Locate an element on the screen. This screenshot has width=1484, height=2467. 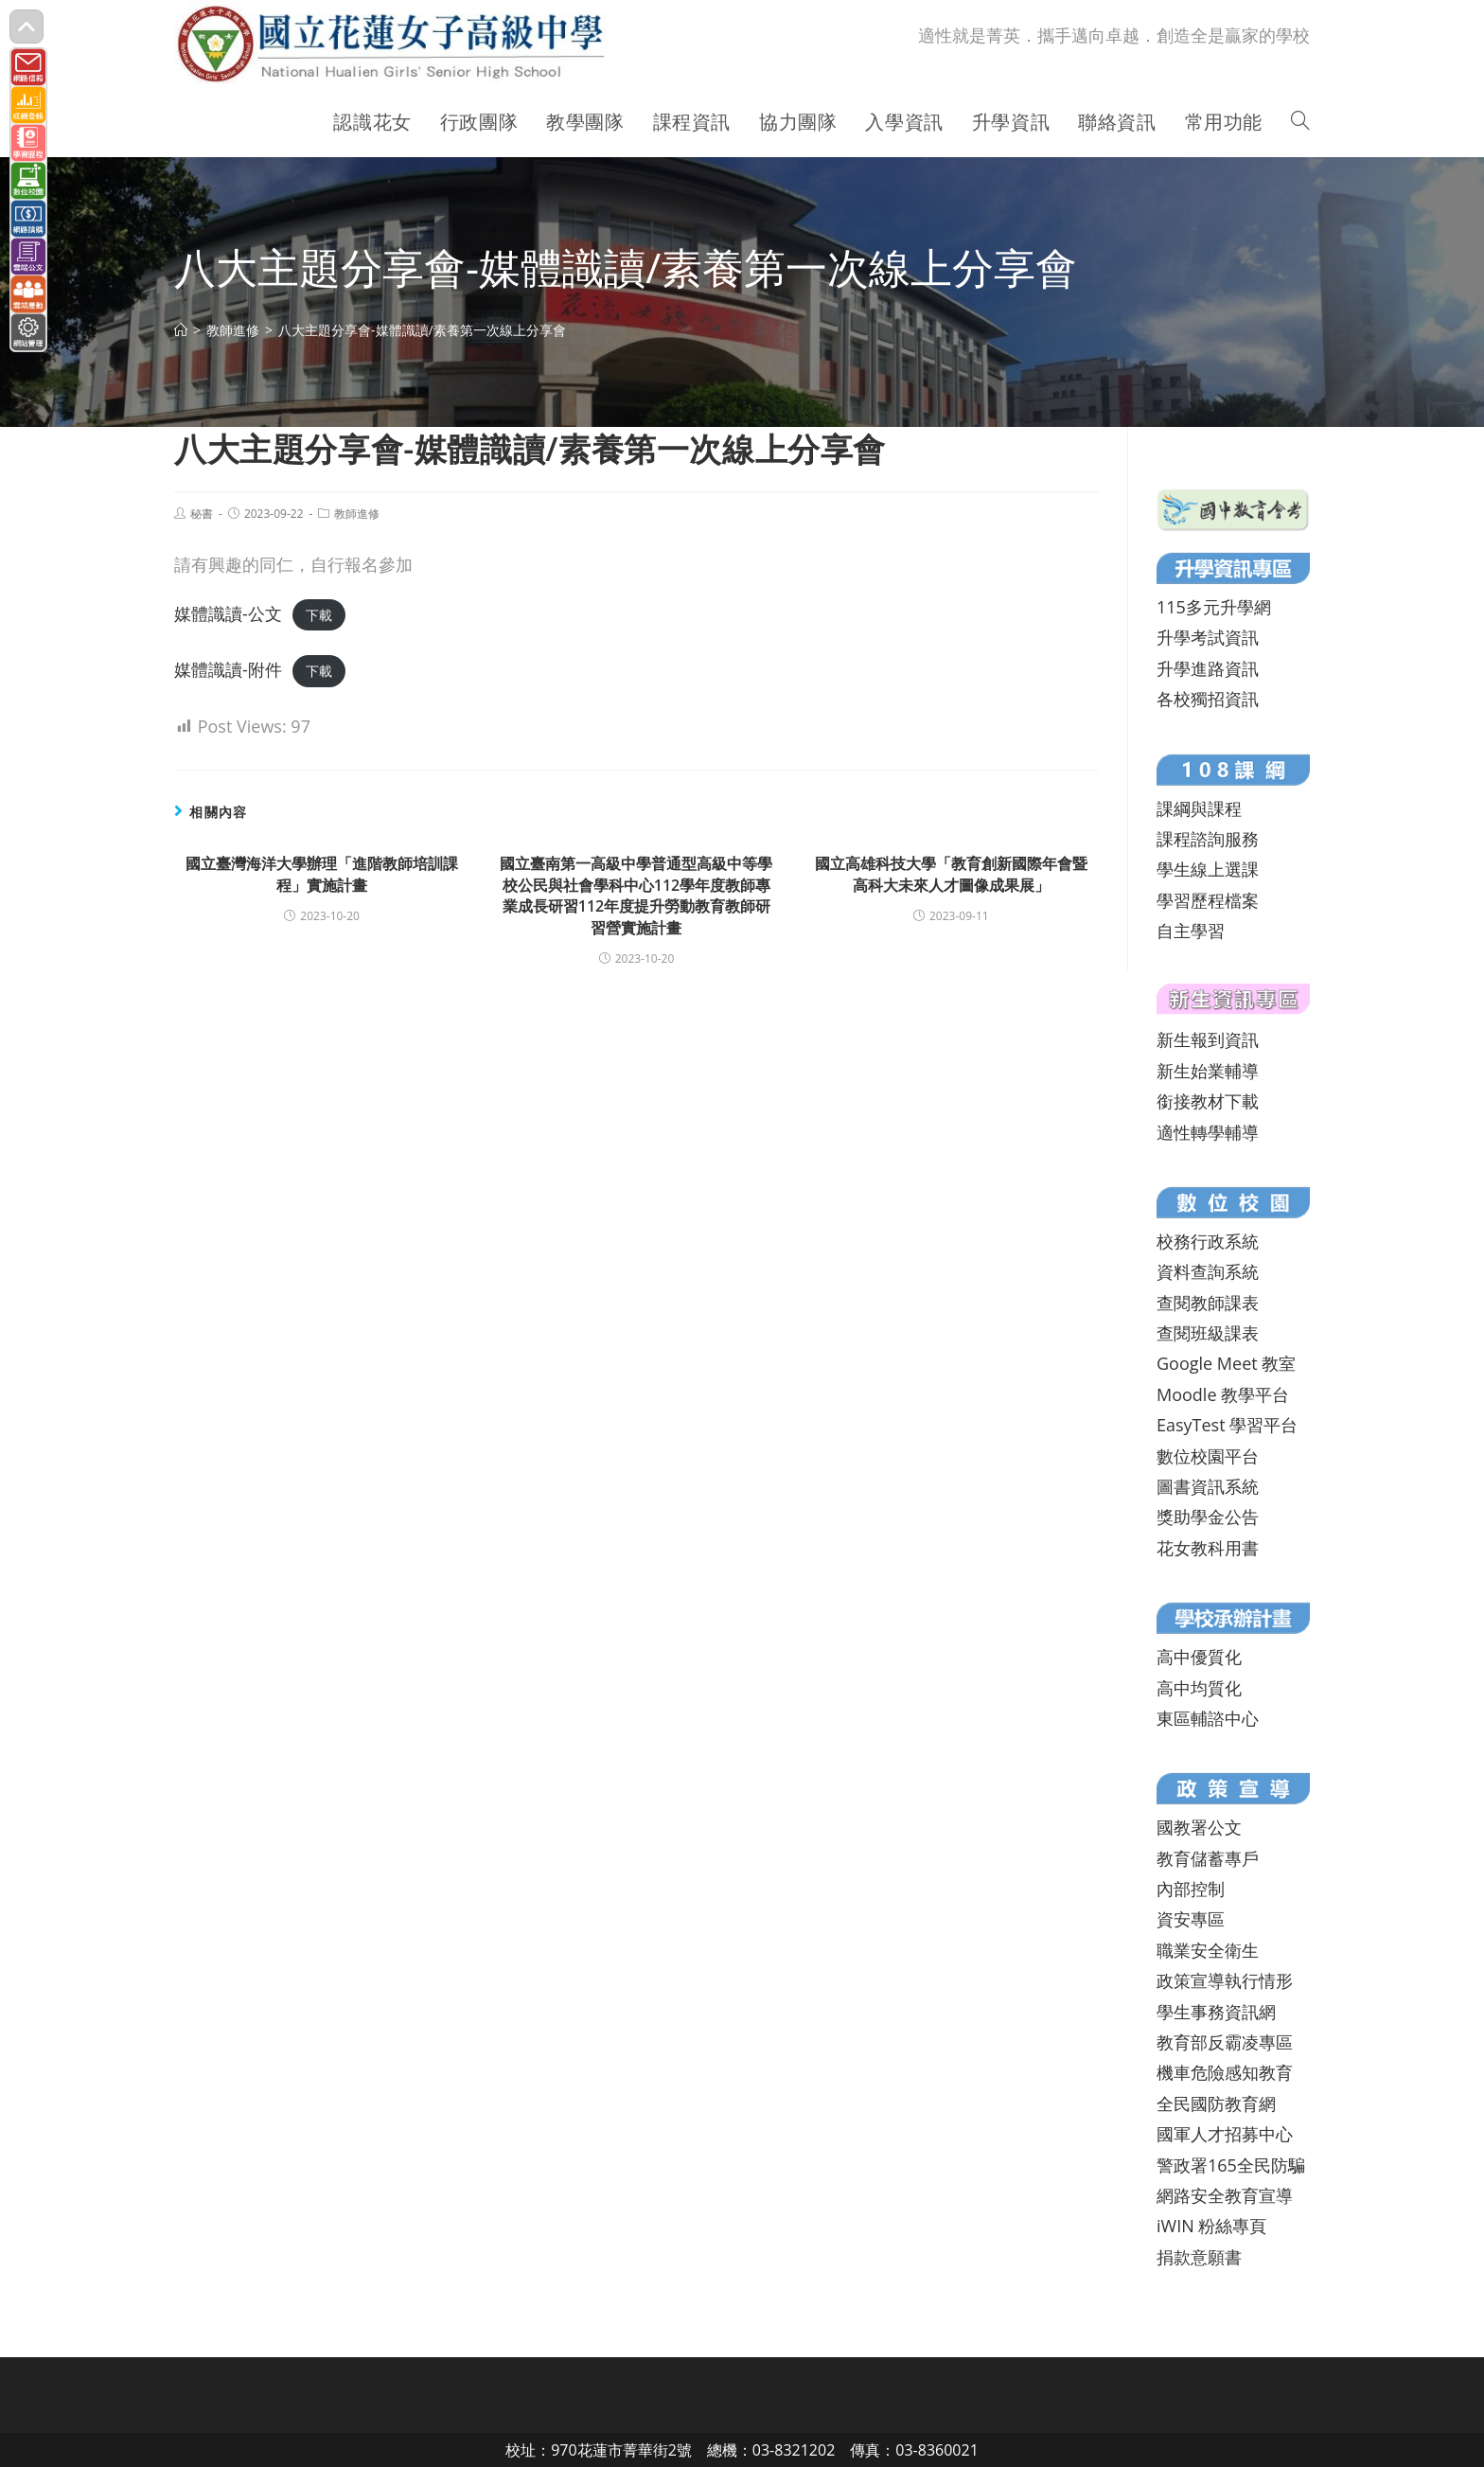
機車危險感知教育 is located at coordinates (1225, 2072).